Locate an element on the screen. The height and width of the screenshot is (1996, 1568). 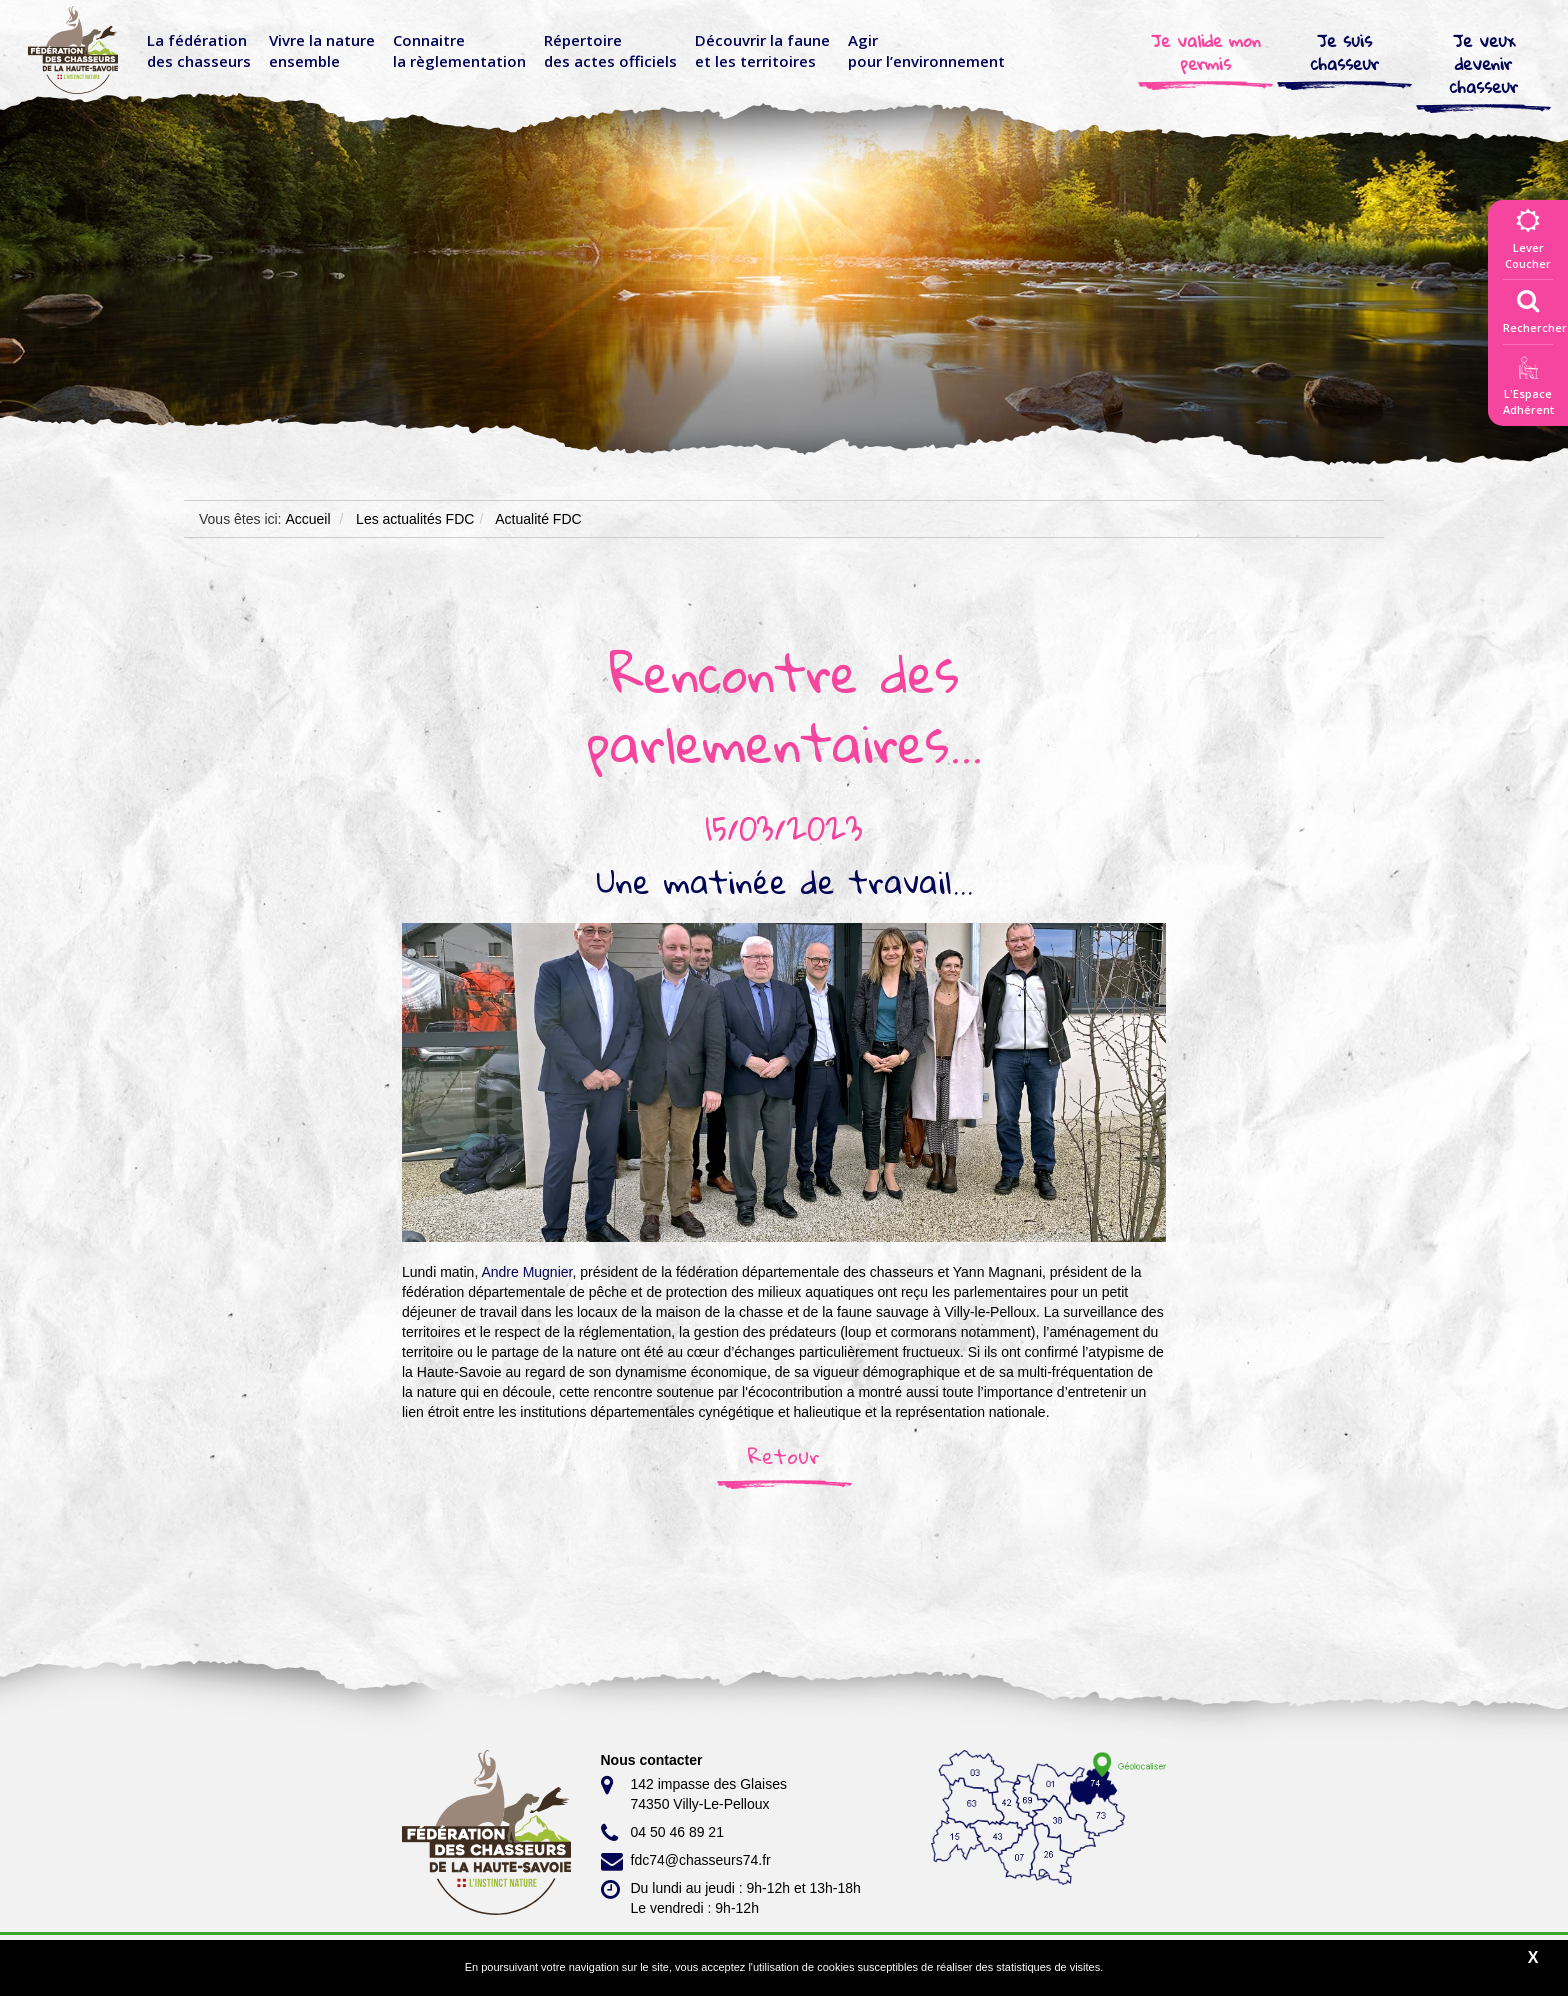
Agir pour l’environnement is located at coordinates (926, 50).